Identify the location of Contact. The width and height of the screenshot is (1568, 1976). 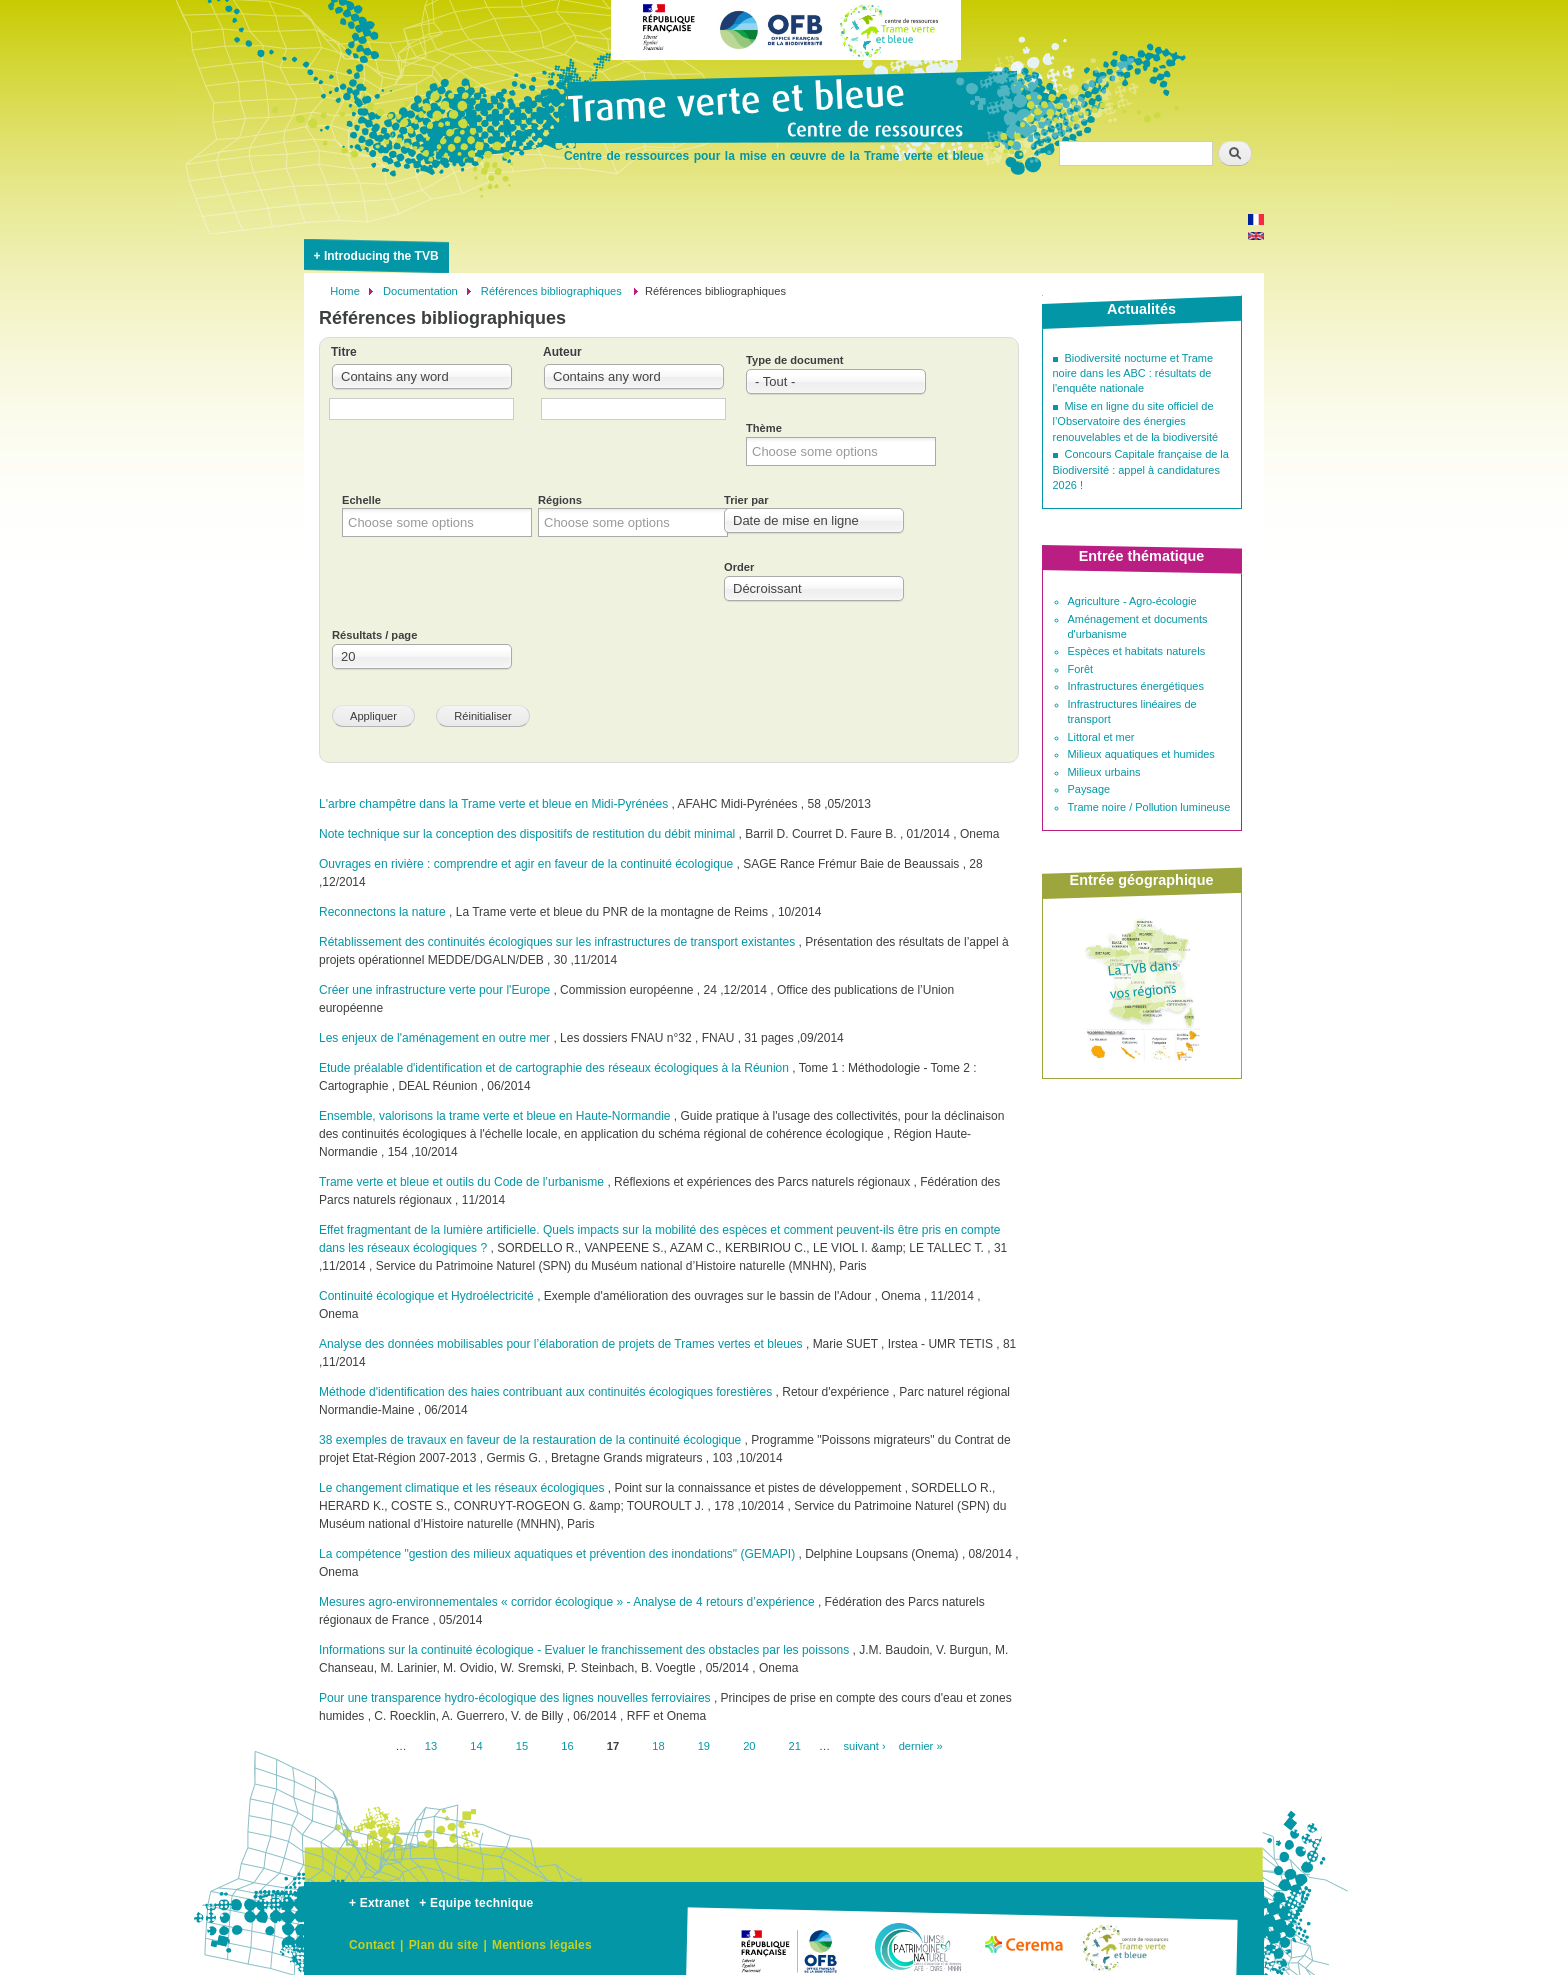
(372, 1945).